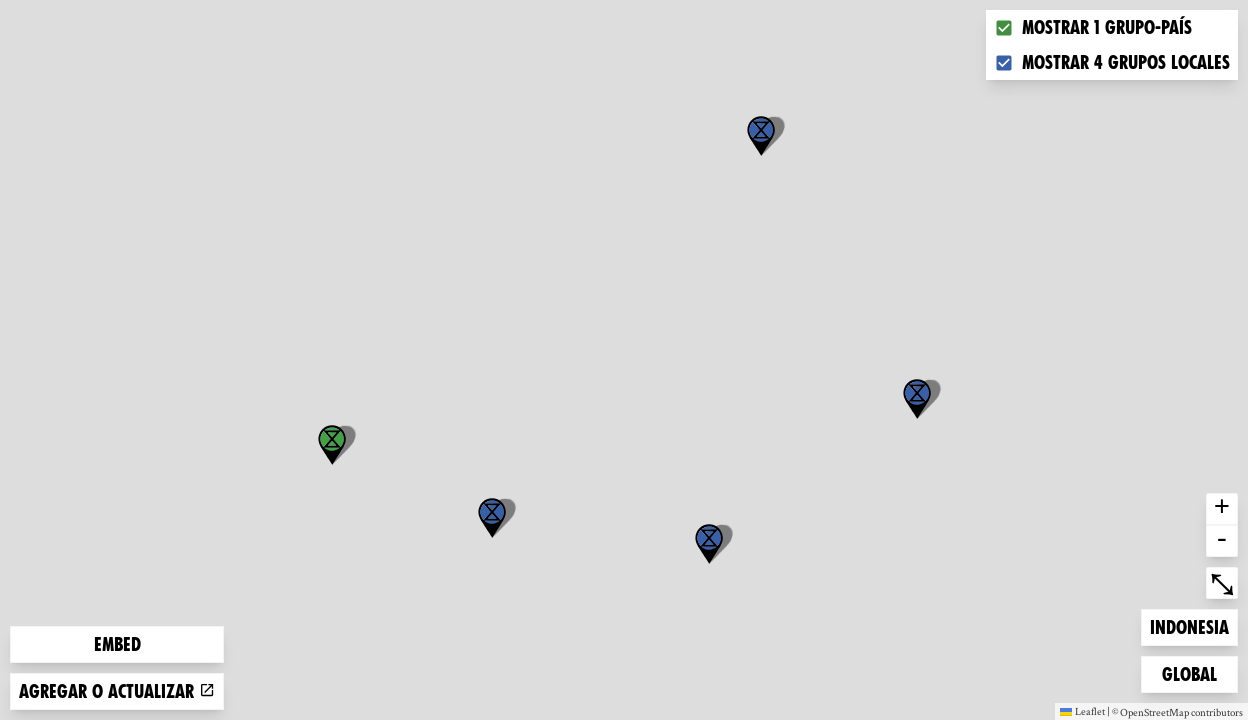 This screenshot has height=720, width=1248. Describe the element at coordinates (117, 691) in the screenshot. I see `Agregar o actualizar` at that location.